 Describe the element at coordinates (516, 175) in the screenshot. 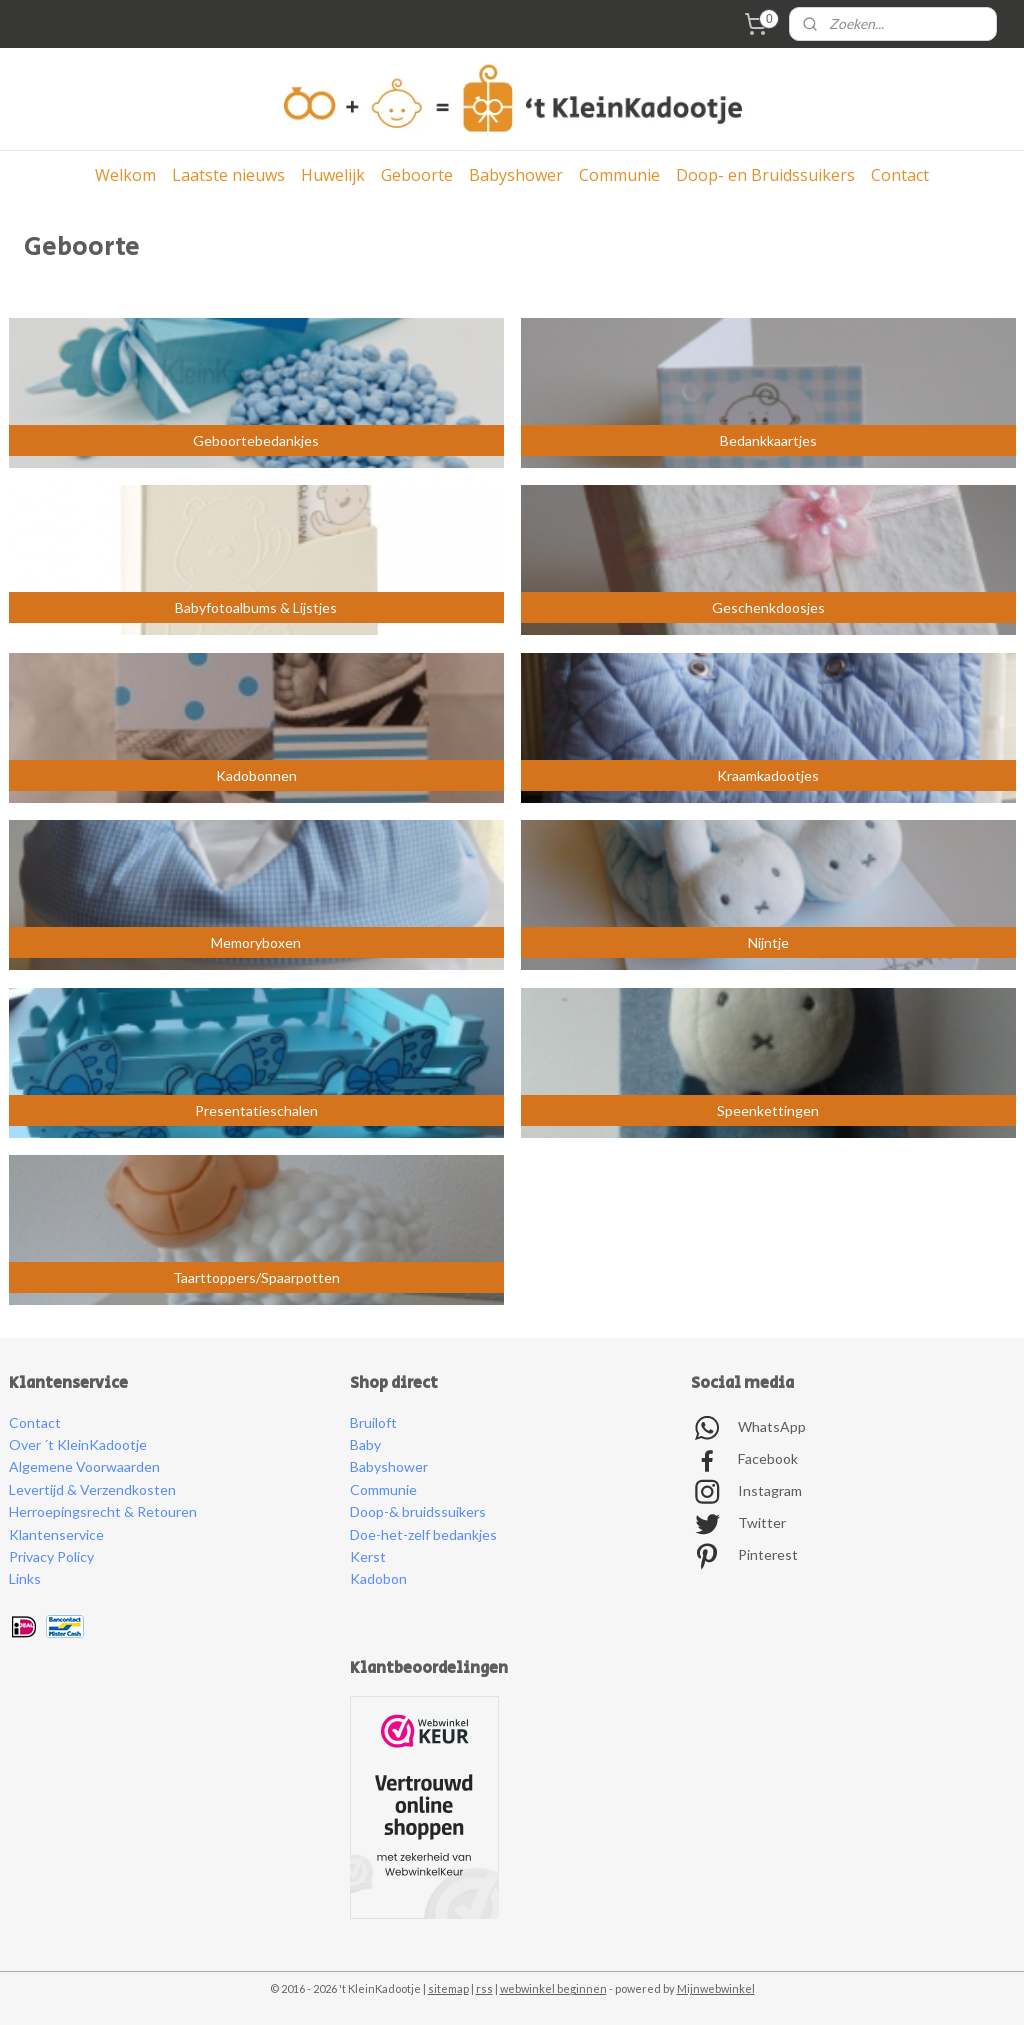

I see `Babyshower` at that location.